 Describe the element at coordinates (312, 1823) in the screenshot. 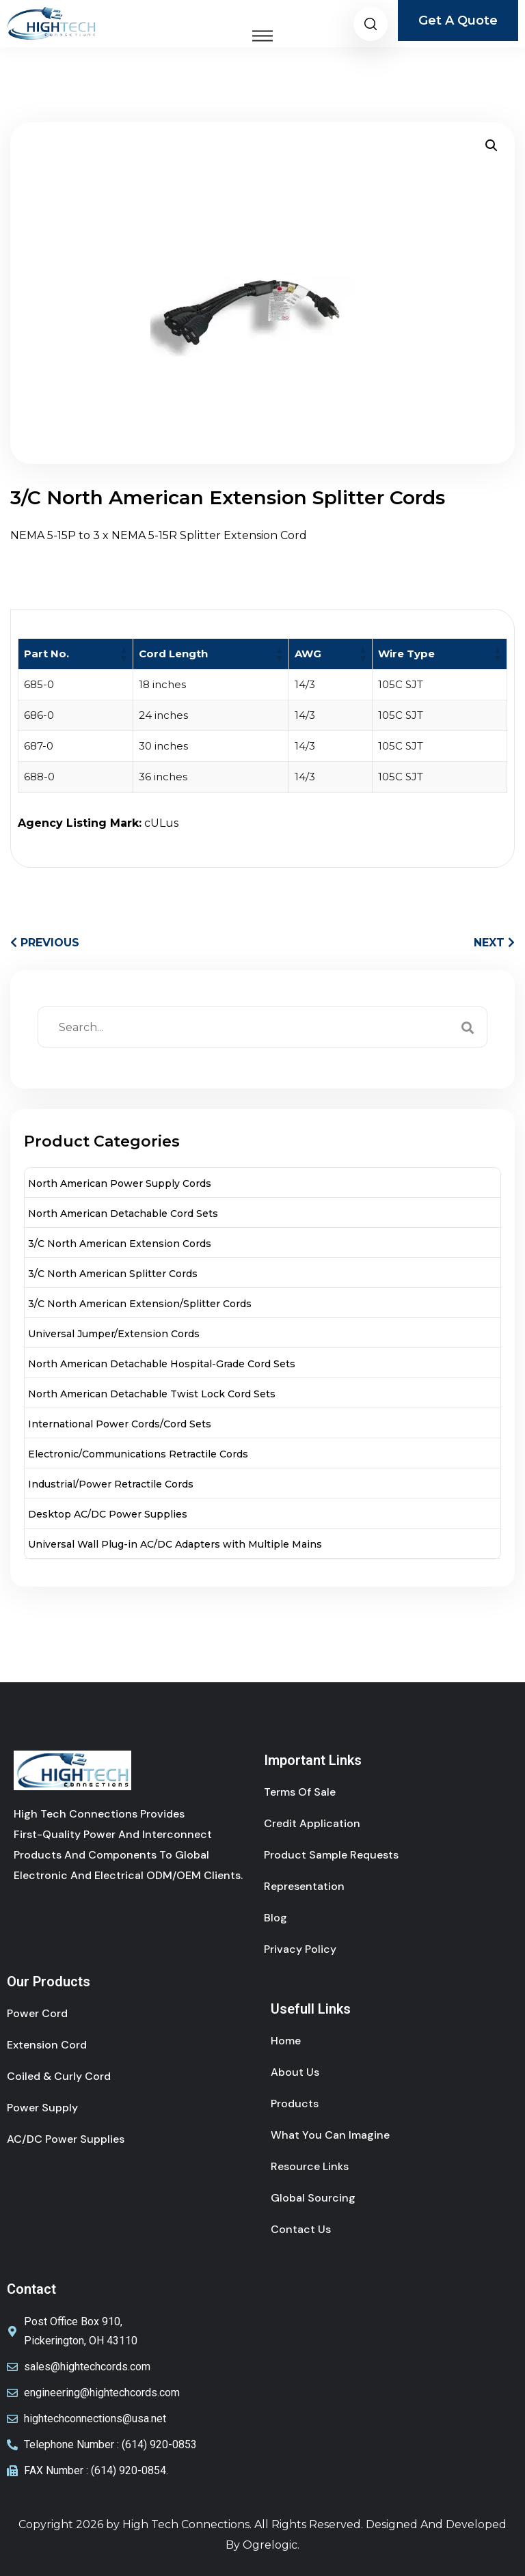

I see `Credit Application` at that location.